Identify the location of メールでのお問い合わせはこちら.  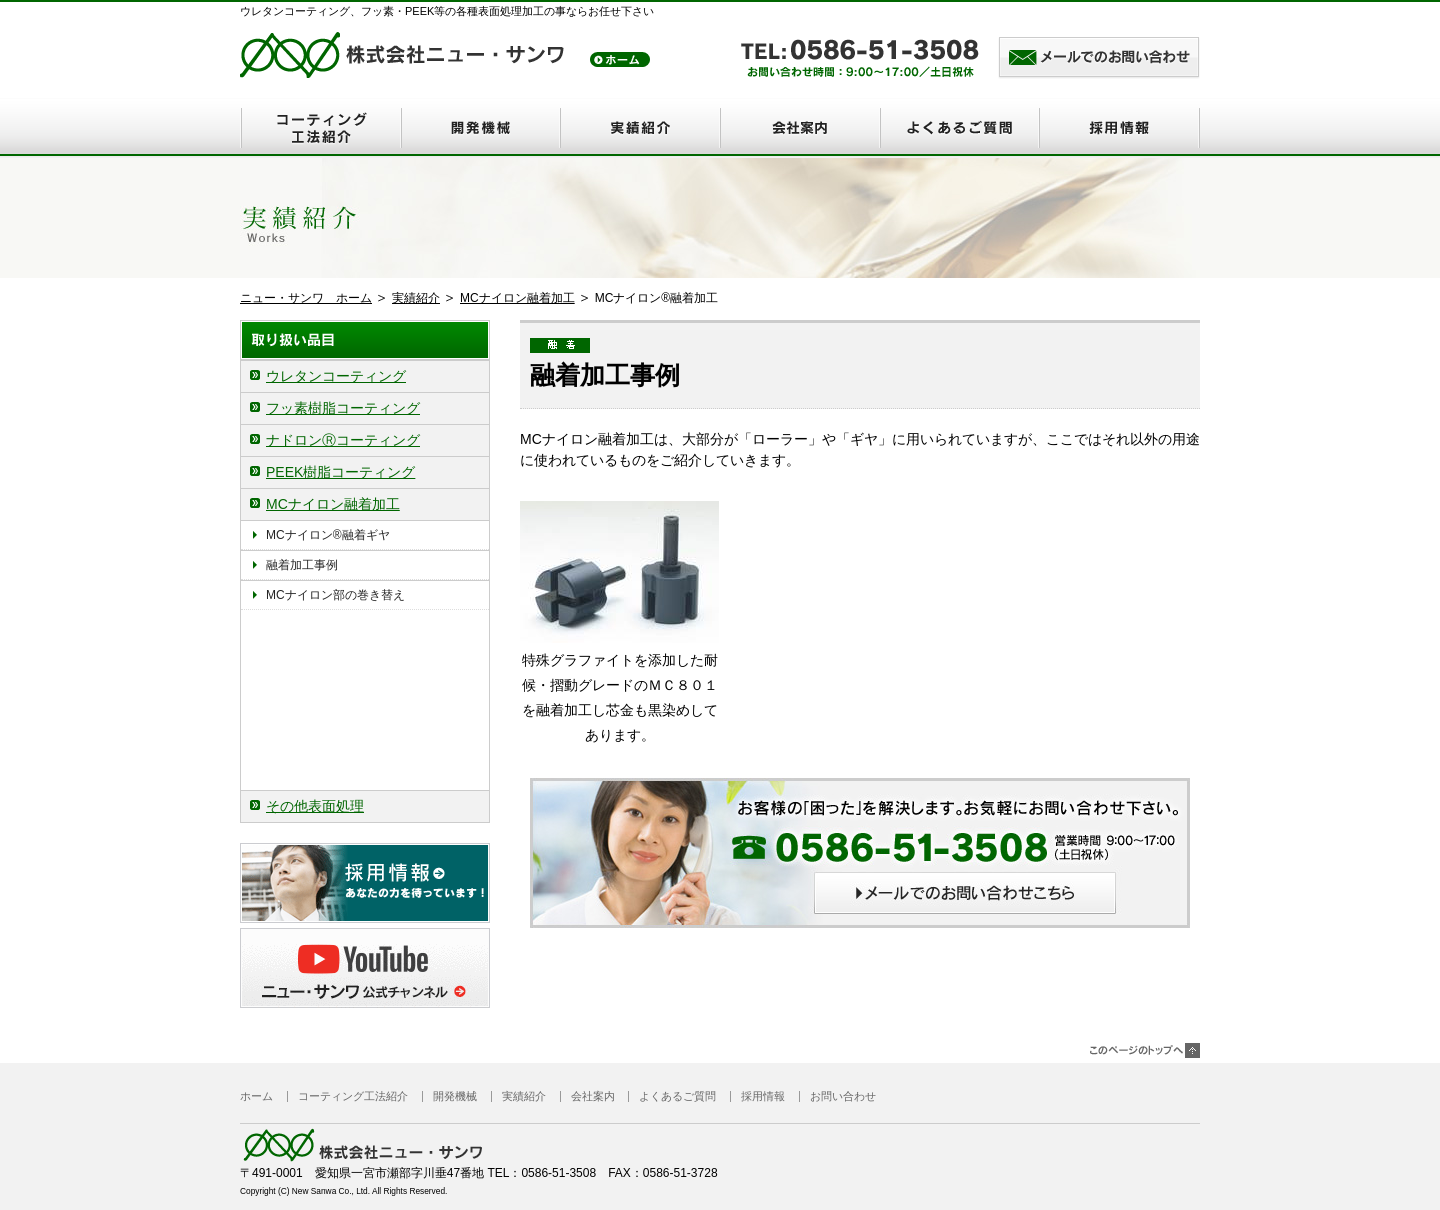
(1099, 59).